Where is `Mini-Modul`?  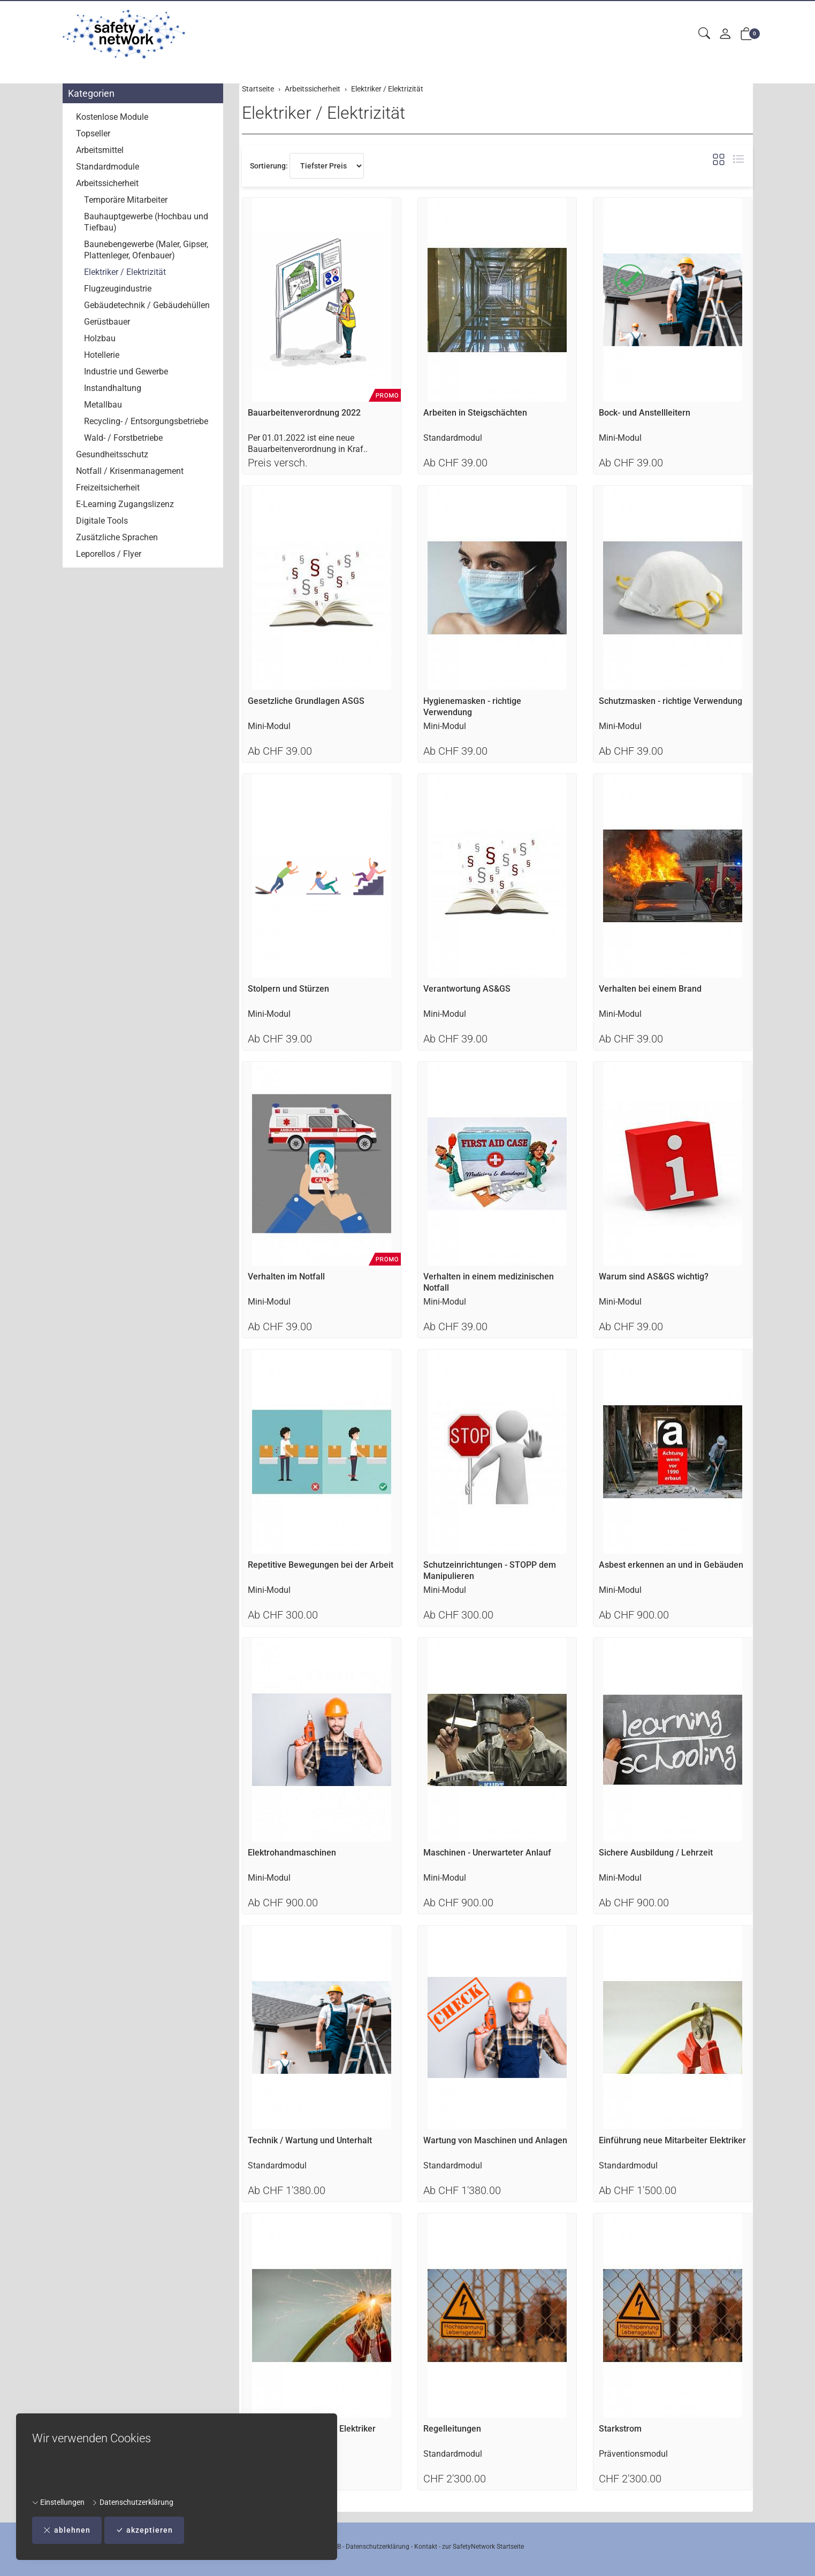
Mini-Modul is located at coordinates (620, 438).